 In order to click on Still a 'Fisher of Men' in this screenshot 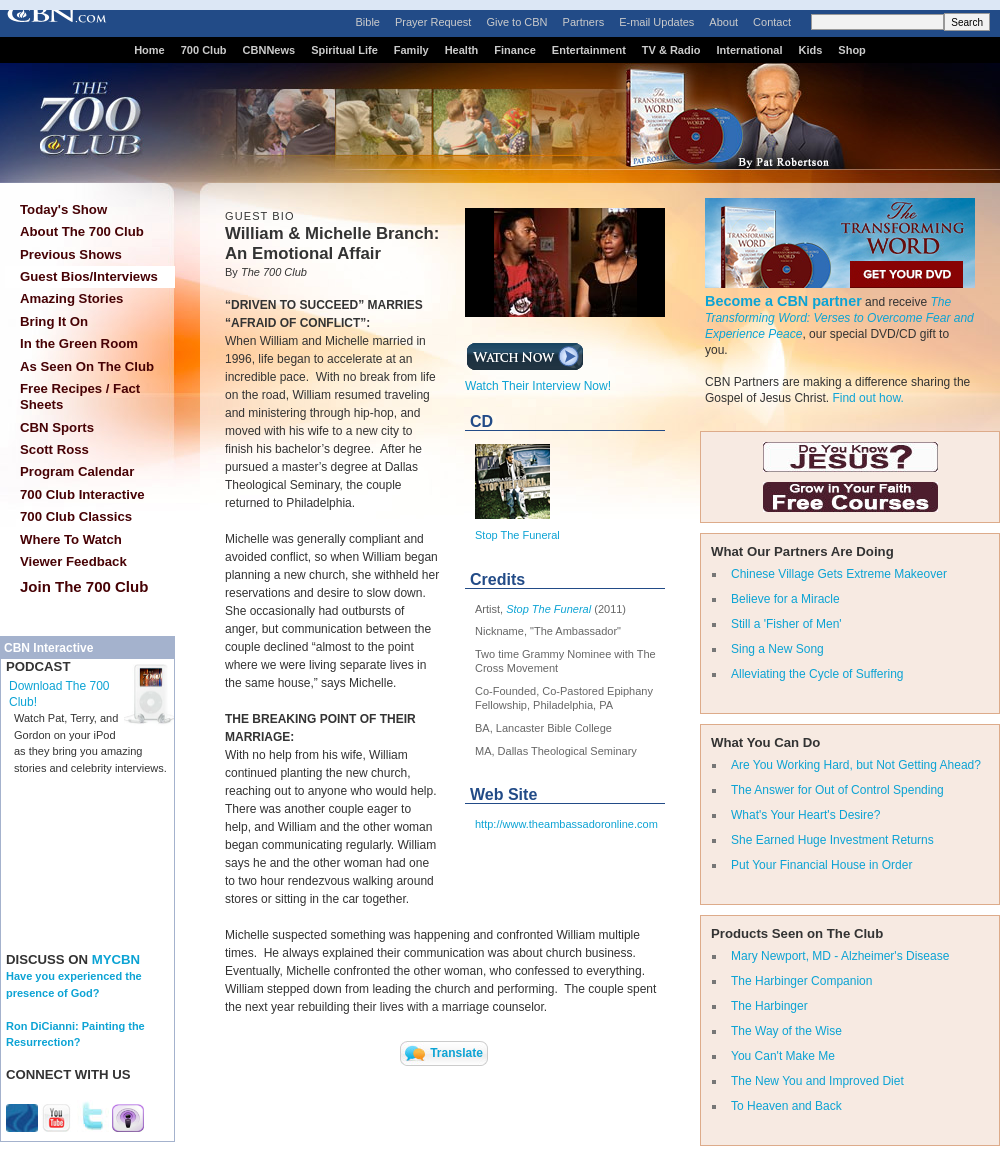, I will do `click(786, 624)`.